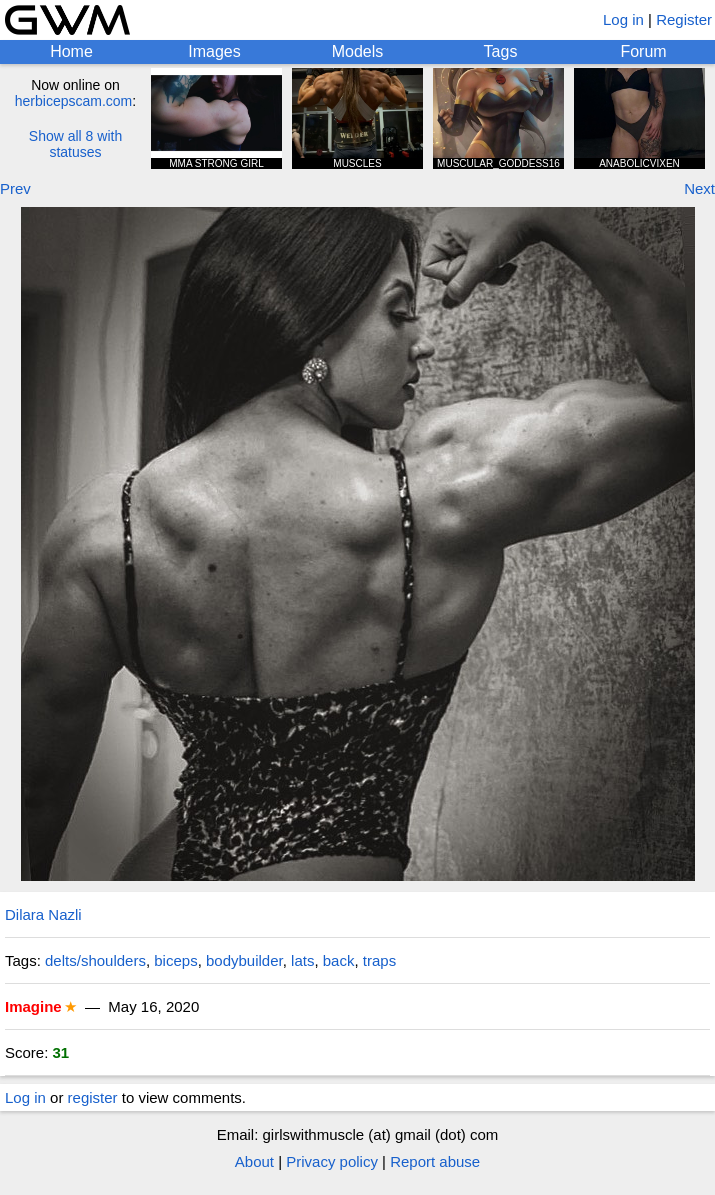  Describe the element at coordinates (74, 101) in the screenshot. I see `herbicepscam.com` at that location.